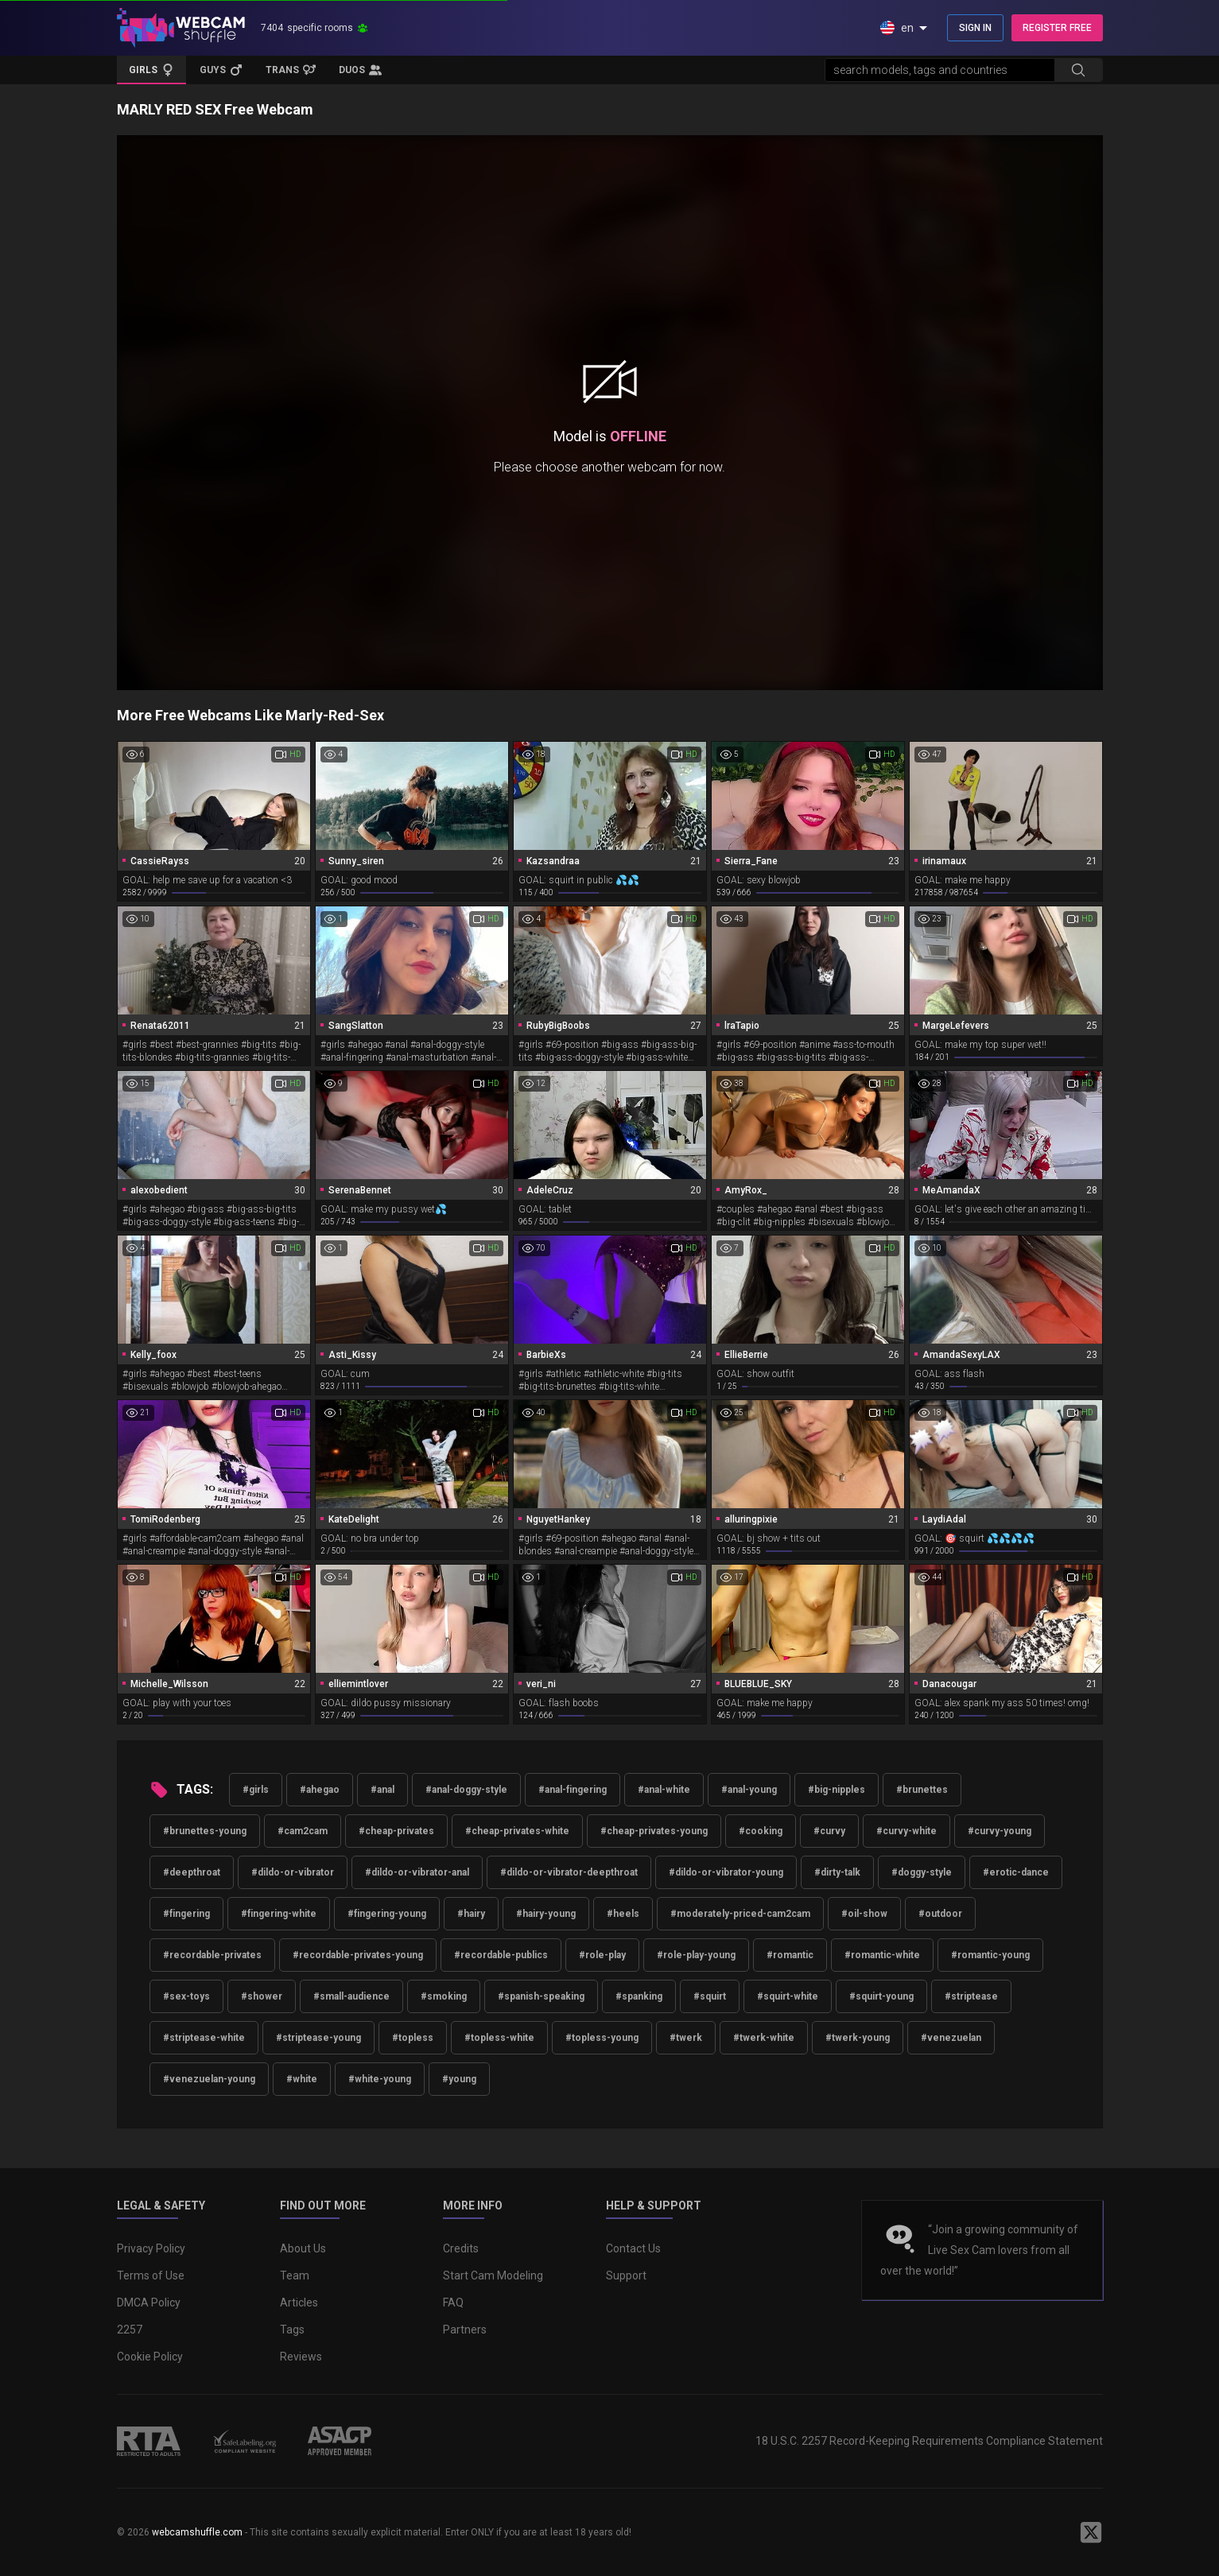 This screenshot has width=1219, height=2576. I want to click on #heels, so click(623, 1913).